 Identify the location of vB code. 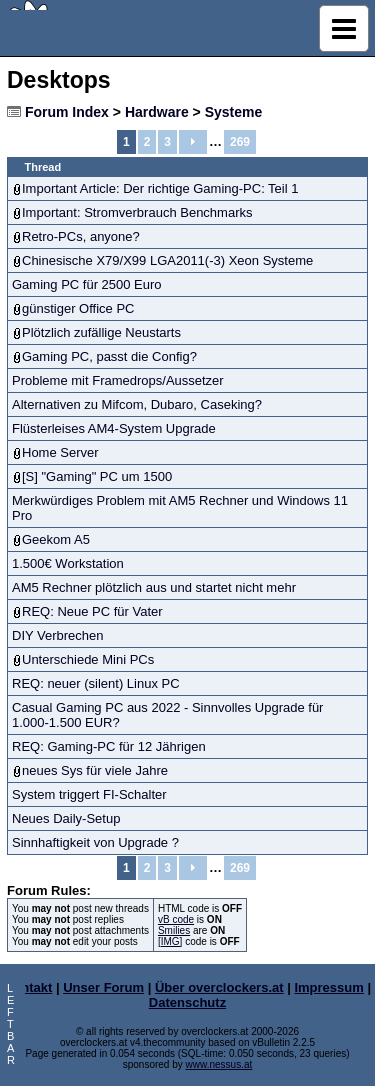
(176, 919).